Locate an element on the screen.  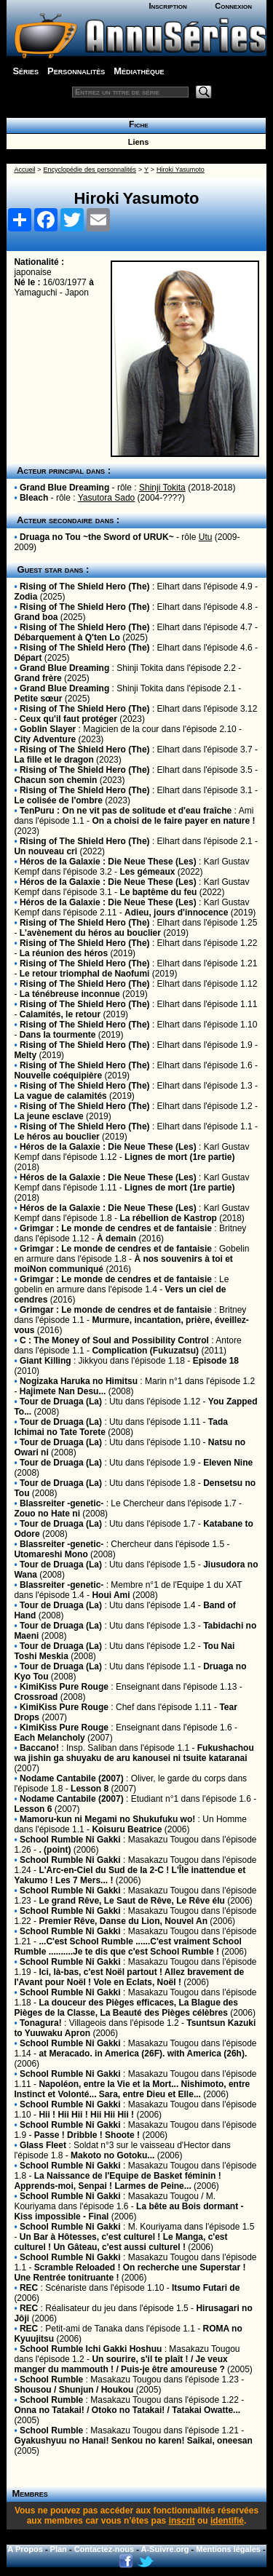
Mentions légales is located at coordinates (228, 2549).